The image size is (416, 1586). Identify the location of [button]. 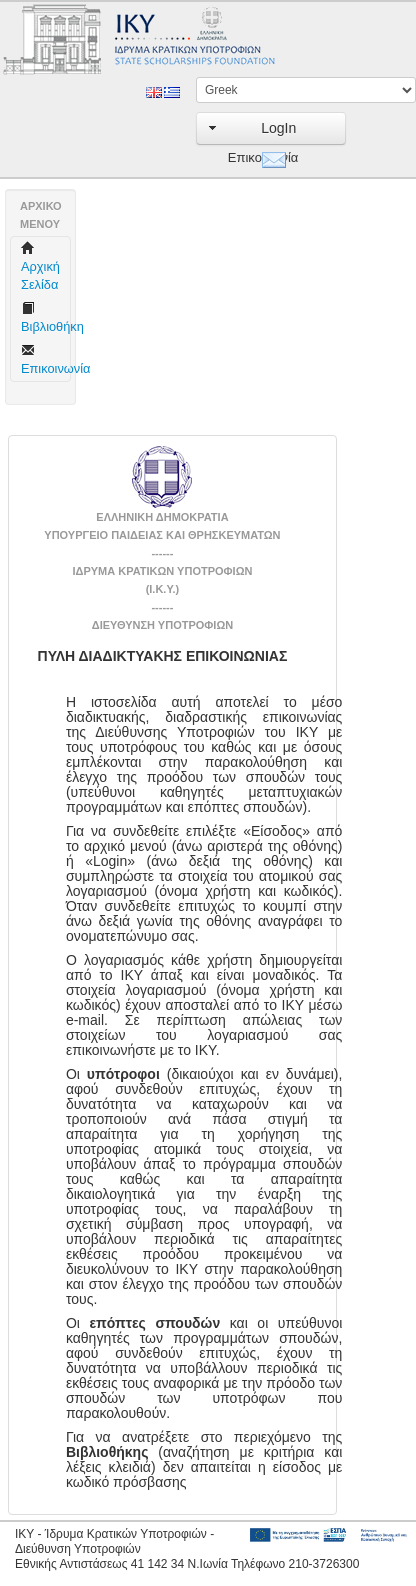
(271, 128).